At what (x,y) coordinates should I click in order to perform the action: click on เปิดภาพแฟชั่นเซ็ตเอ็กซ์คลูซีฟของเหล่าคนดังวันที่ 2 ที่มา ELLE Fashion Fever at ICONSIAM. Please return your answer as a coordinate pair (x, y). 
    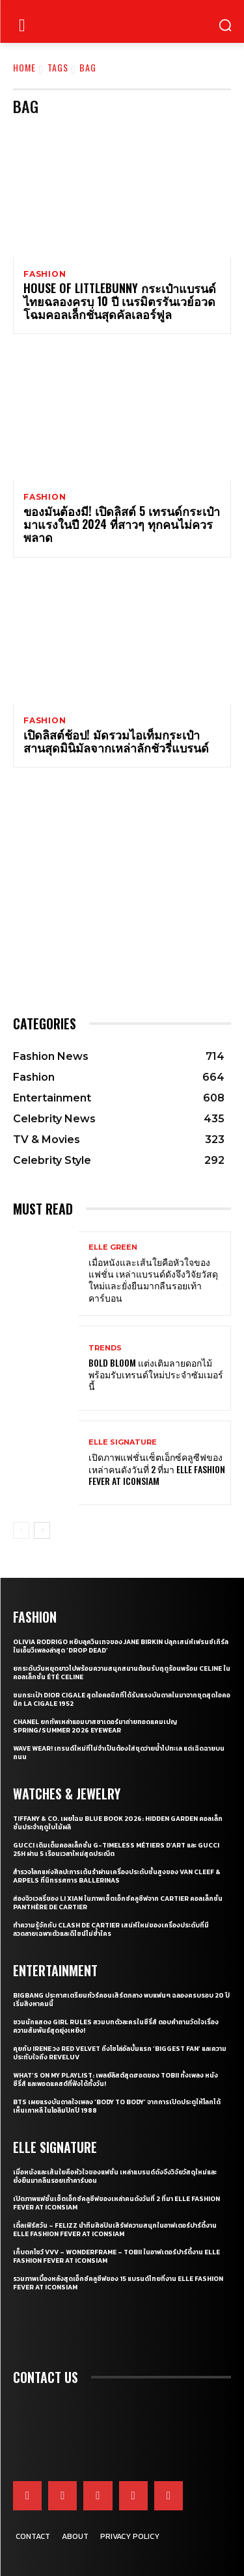
    Looking at the image, I should click on (156, 1468).